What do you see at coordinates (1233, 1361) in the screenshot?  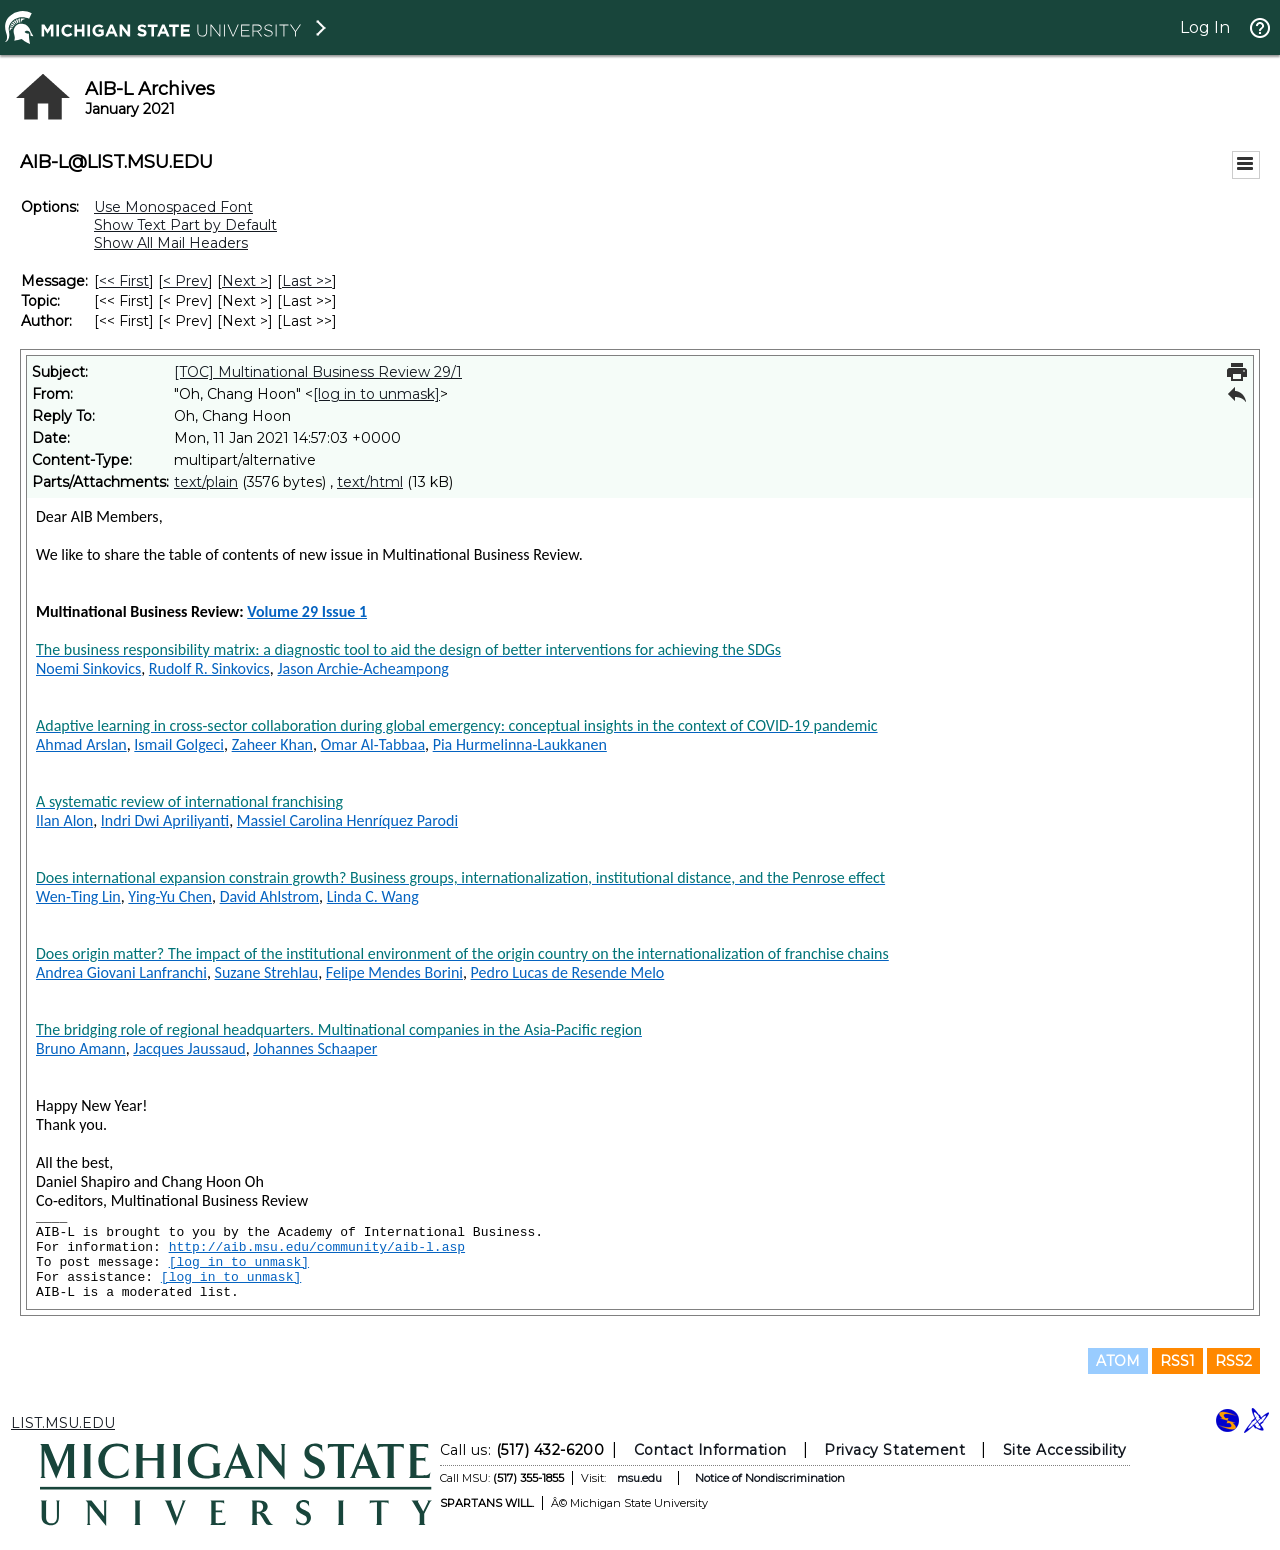 I see `RSS2` at bounding box center [1233, 1361].